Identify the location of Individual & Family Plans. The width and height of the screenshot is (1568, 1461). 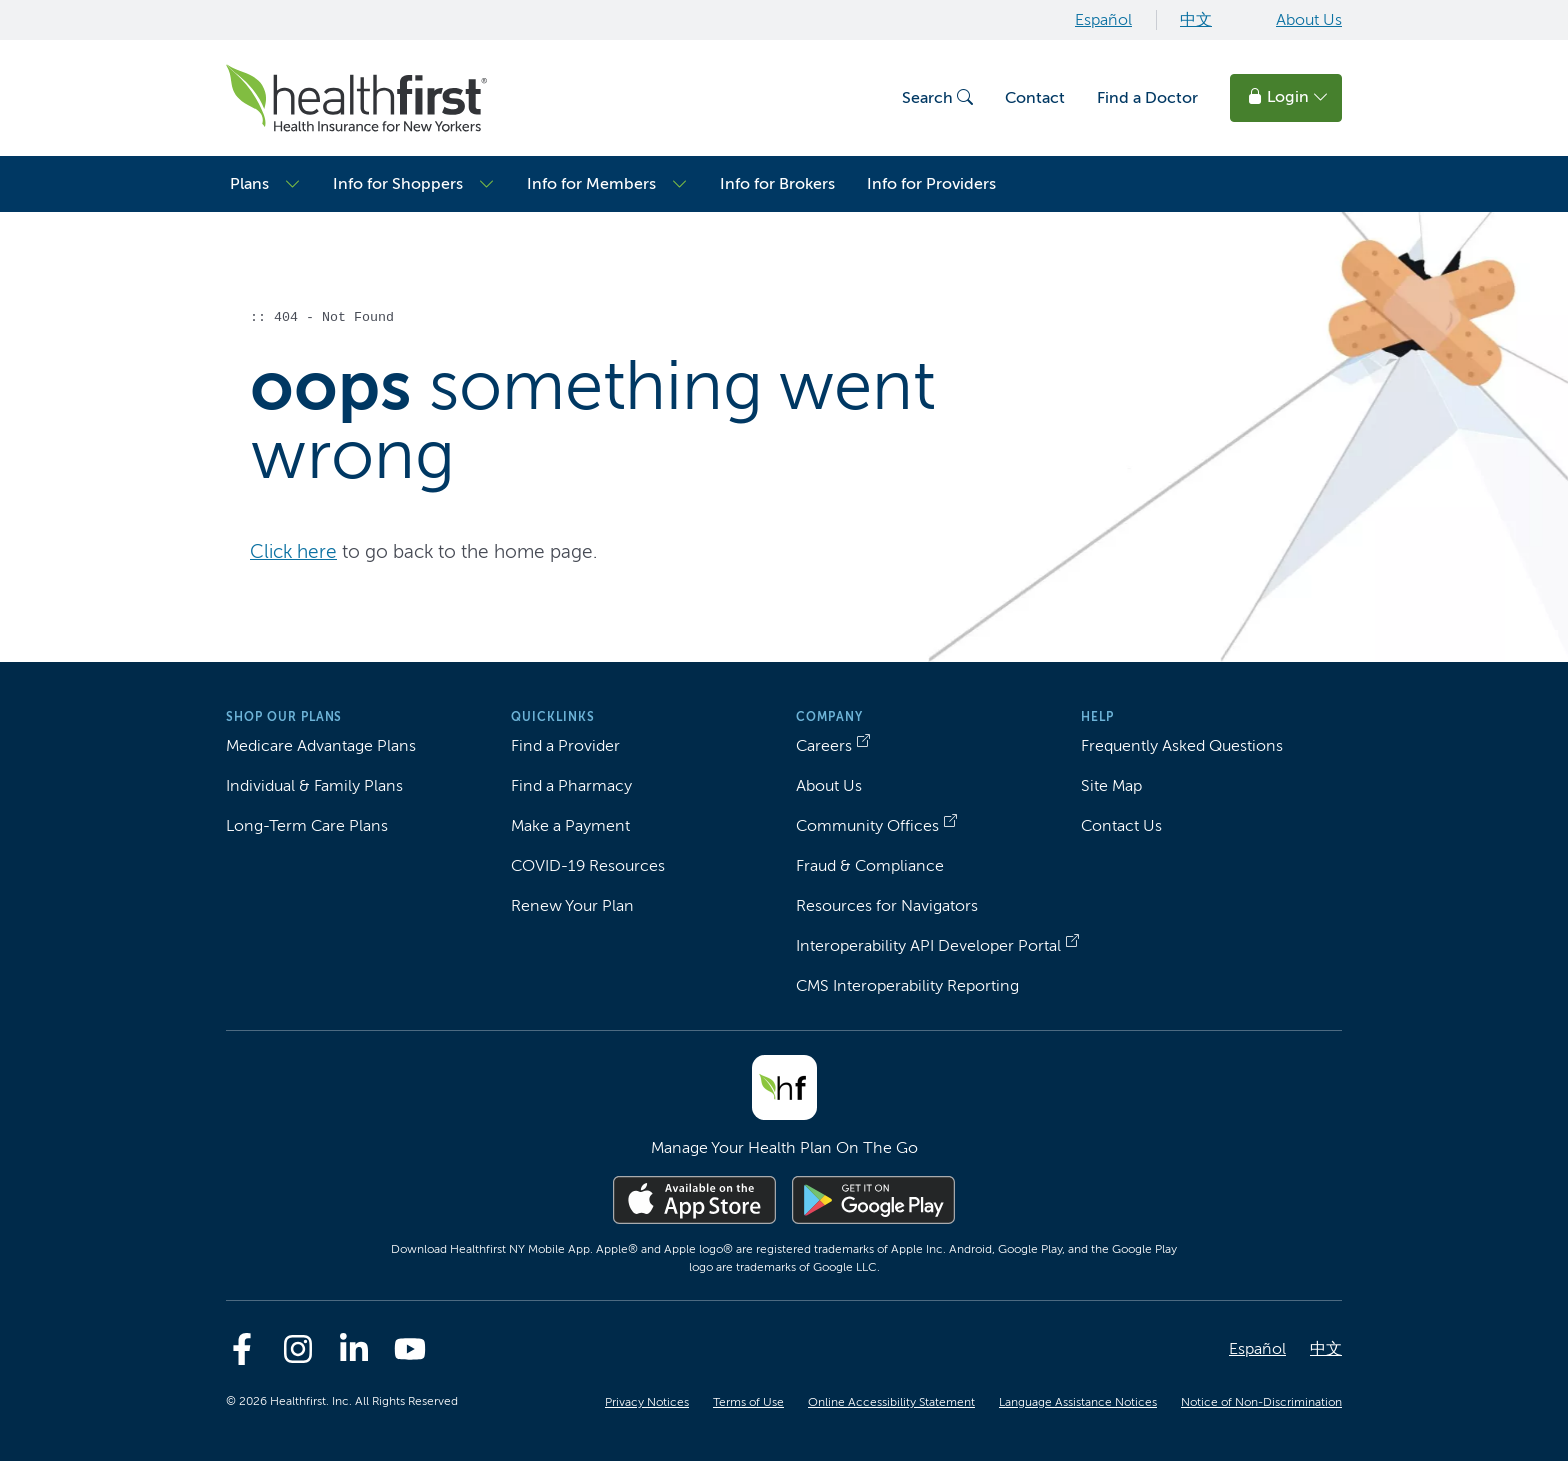
(314, 785).